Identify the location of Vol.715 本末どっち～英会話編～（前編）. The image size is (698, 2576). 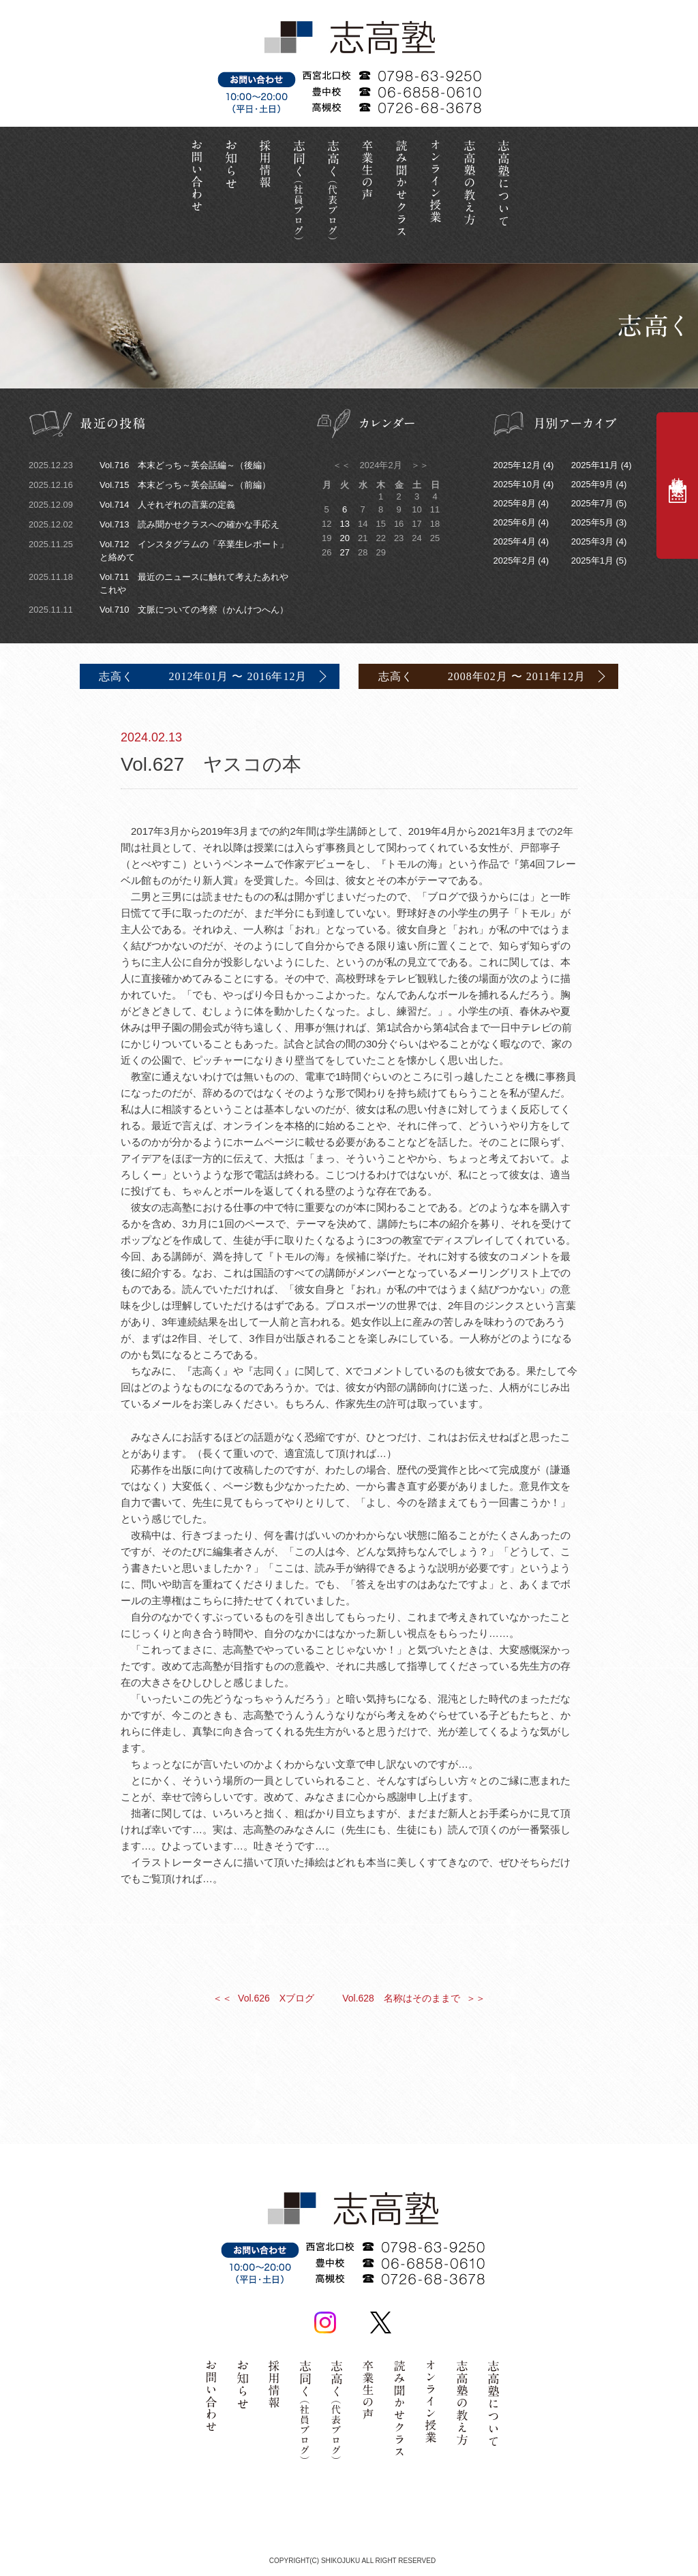
(150, 484).